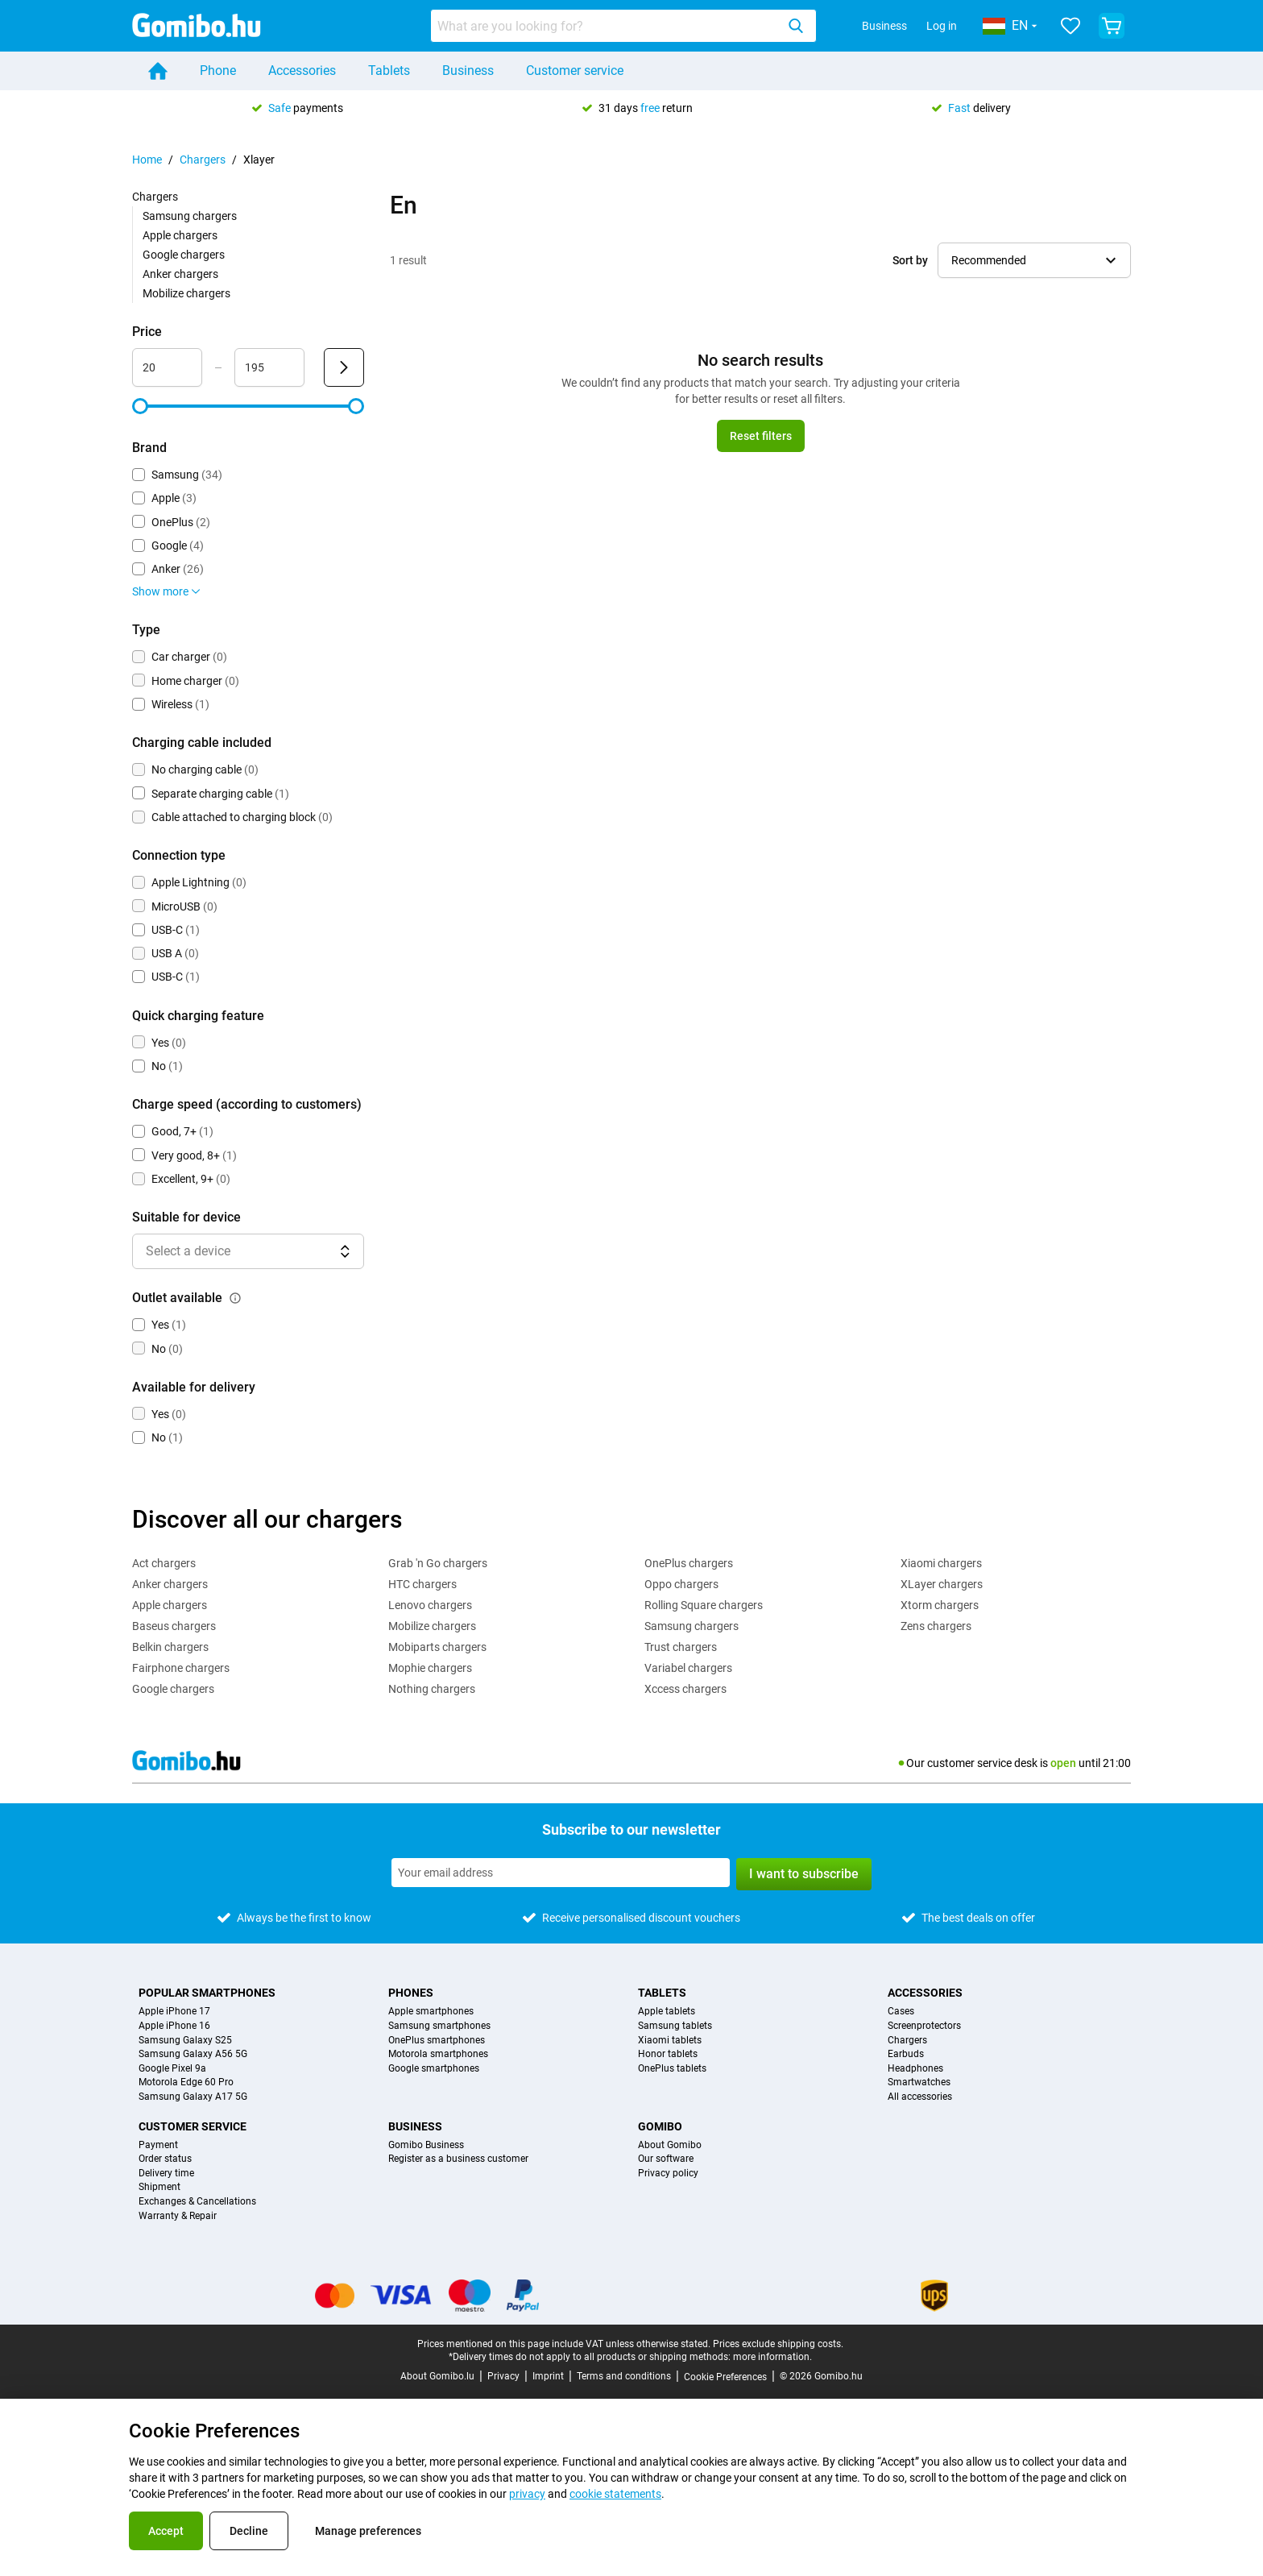  What do you see at coordinates (147, 159) in the screenshot?
I see `Home` at bounding box center [147, 159].